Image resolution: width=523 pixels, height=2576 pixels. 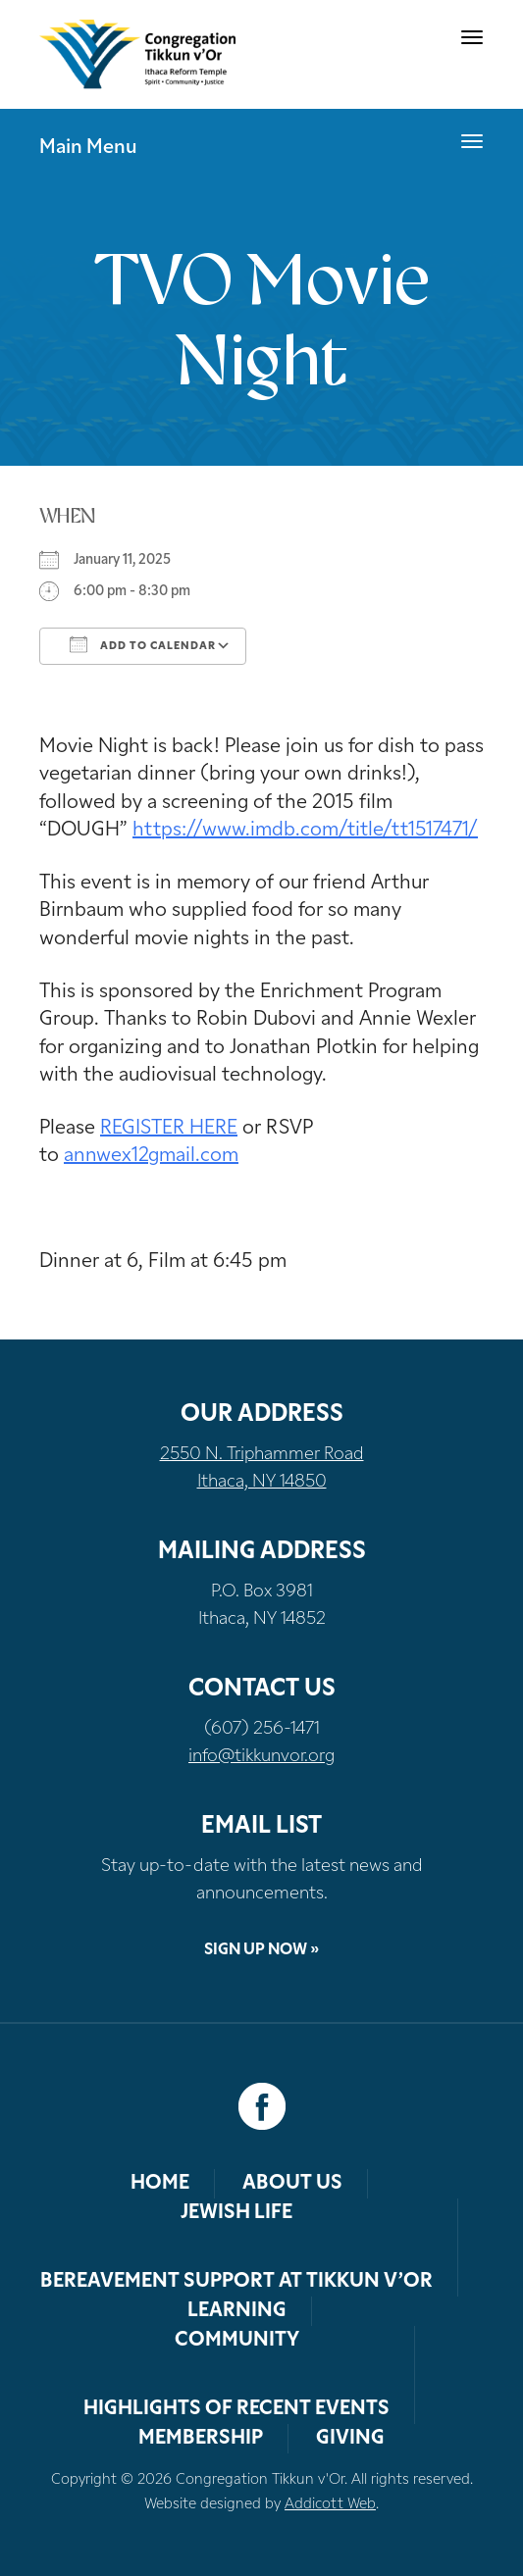 I want to click on https://www.imdb.com/title/tt1517471/, so click(x=305, y=830).